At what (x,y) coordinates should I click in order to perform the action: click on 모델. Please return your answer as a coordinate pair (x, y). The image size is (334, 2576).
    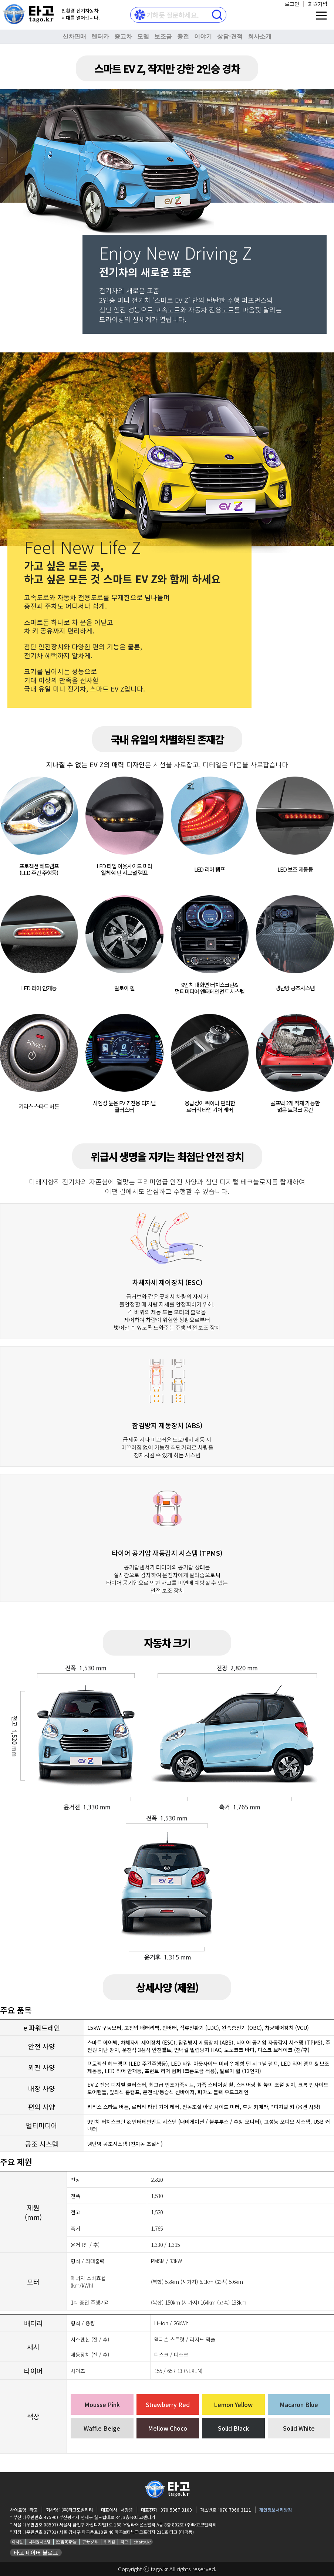
    Looking at the image, I should click on (143, 36).